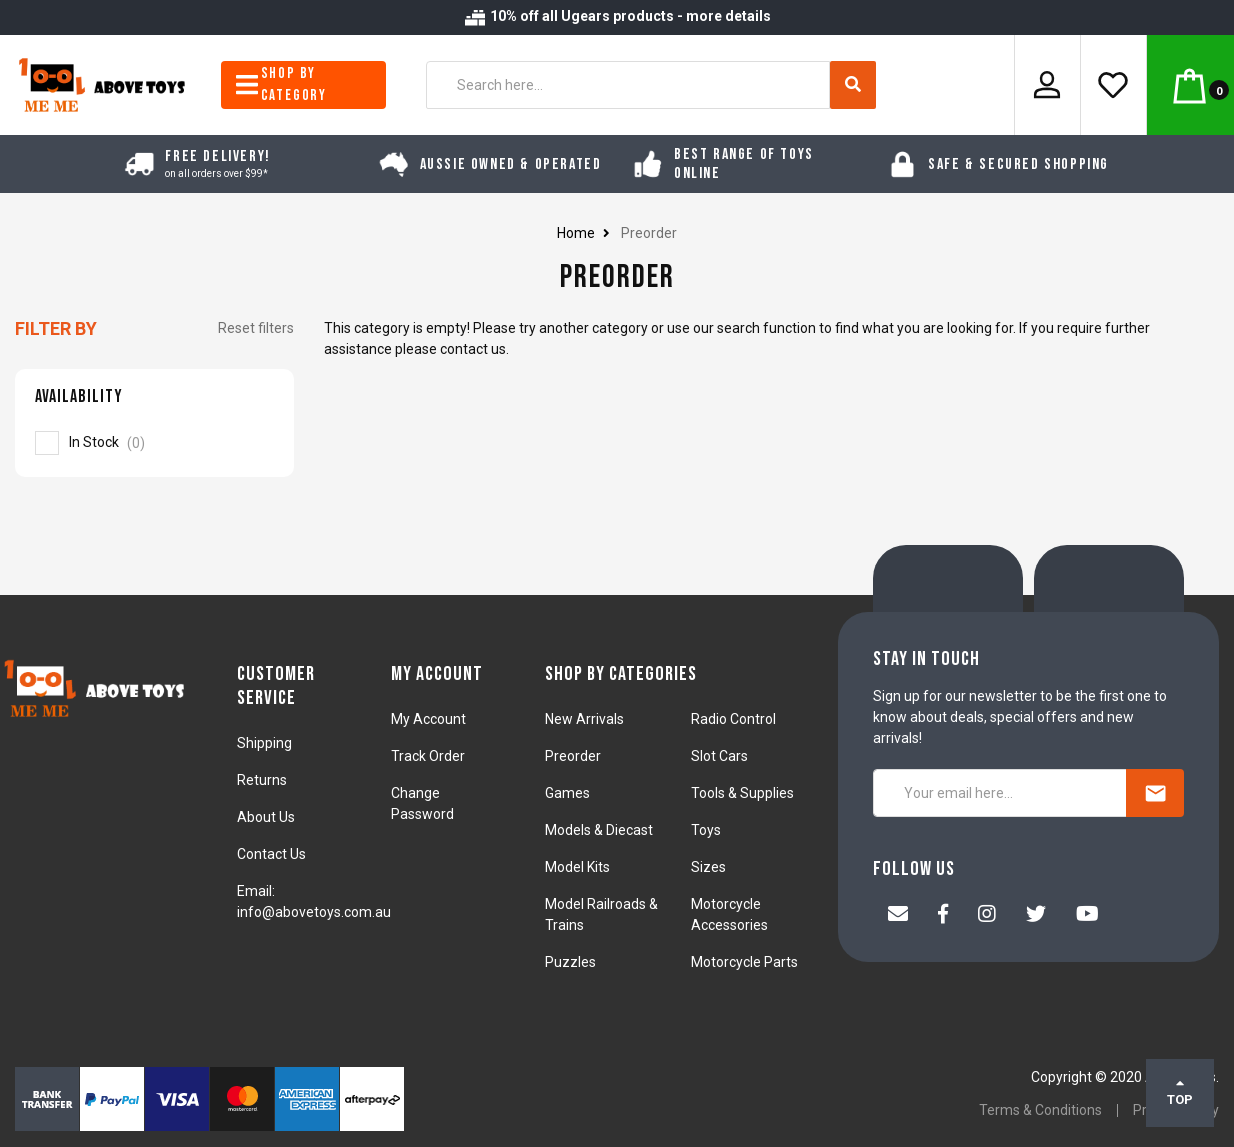 Image resolution: width=1234 pixels, height=1147 pixels. I want to click on Change Password, so click(422, 803).